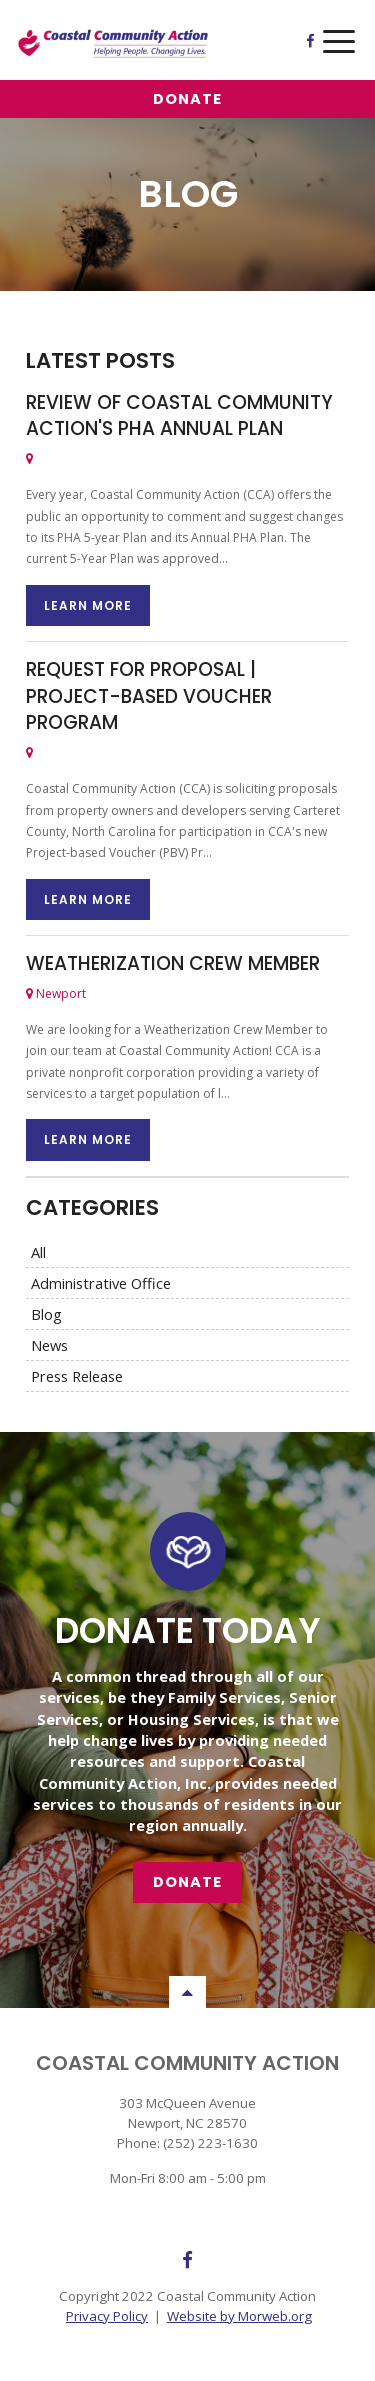  I want to click on Blog, so click(46, 1314).